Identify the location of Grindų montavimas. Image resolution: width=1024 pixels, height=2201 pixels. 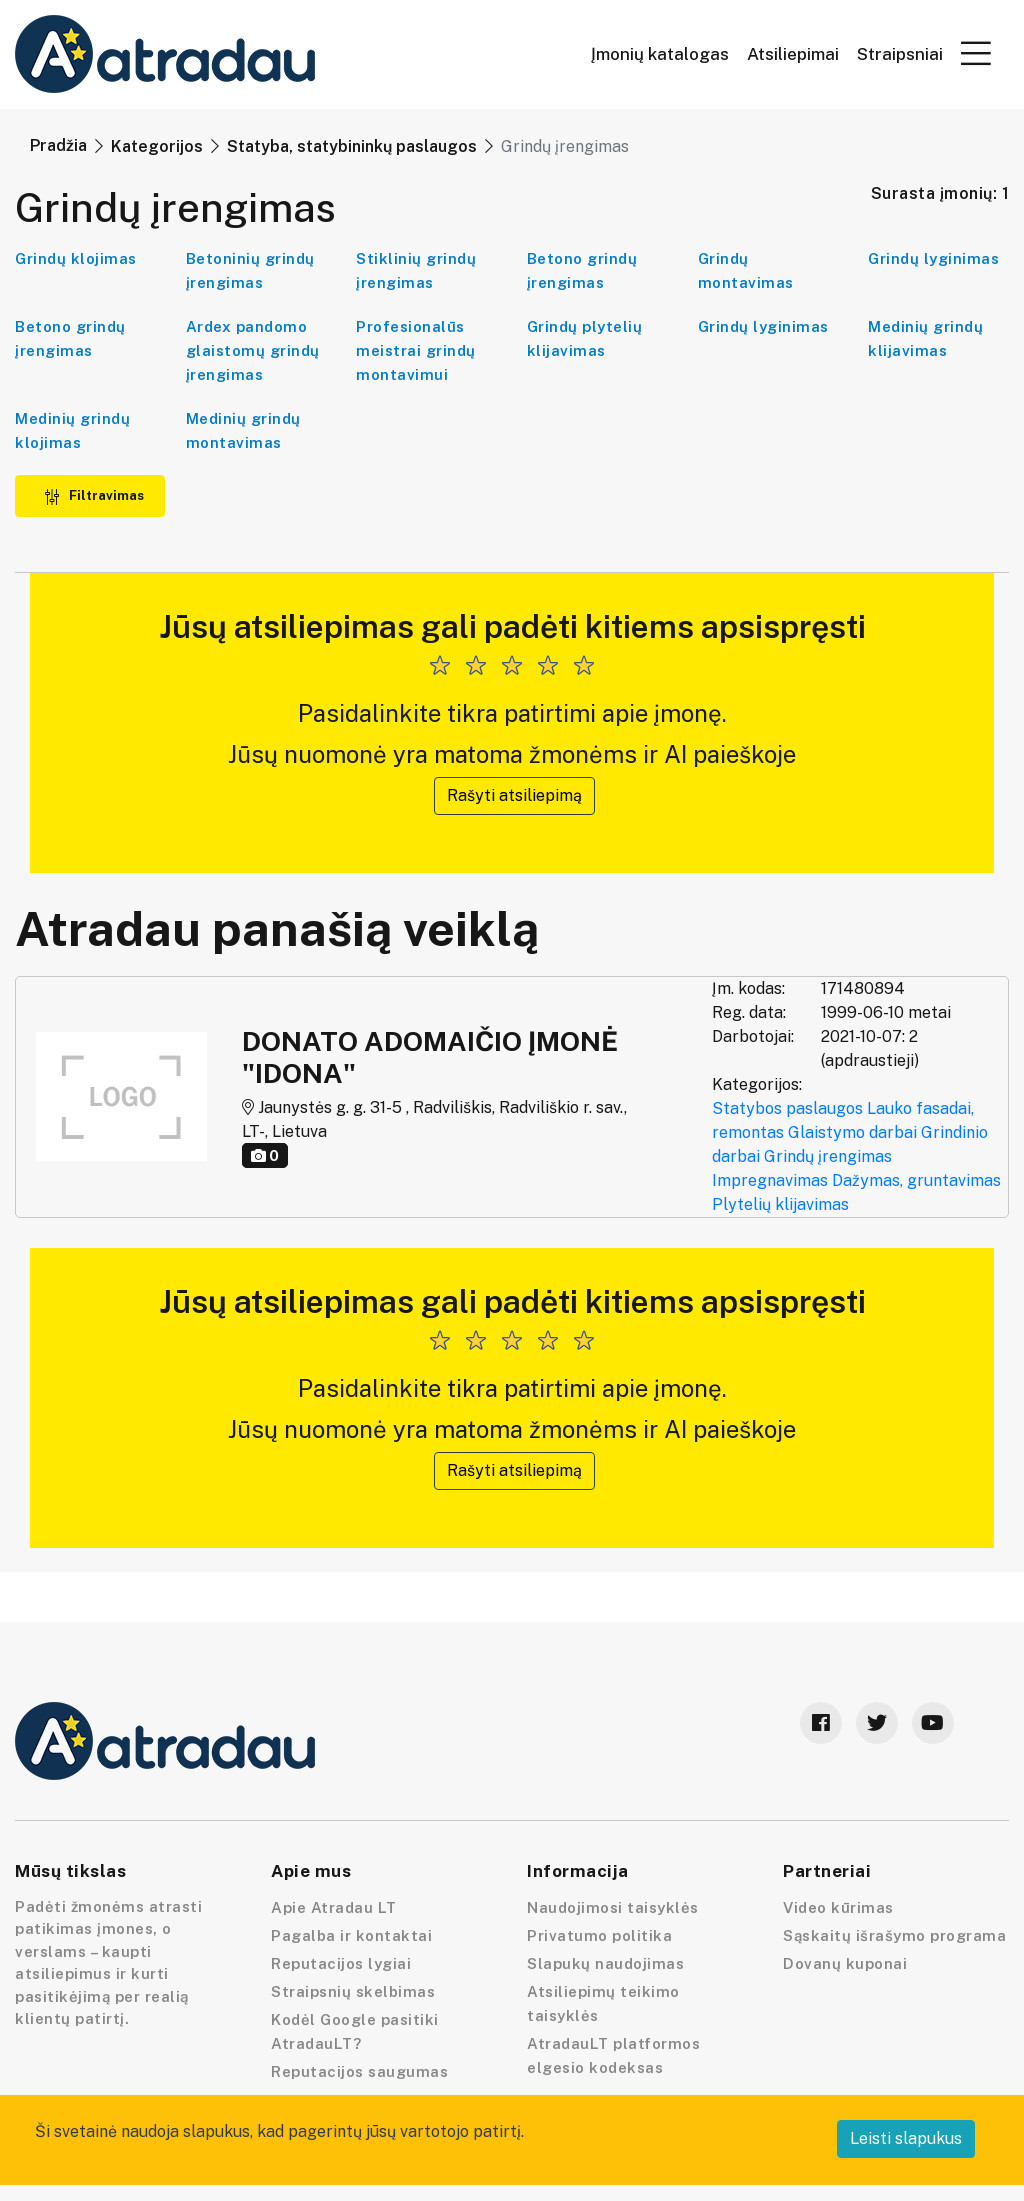
(746, 270).